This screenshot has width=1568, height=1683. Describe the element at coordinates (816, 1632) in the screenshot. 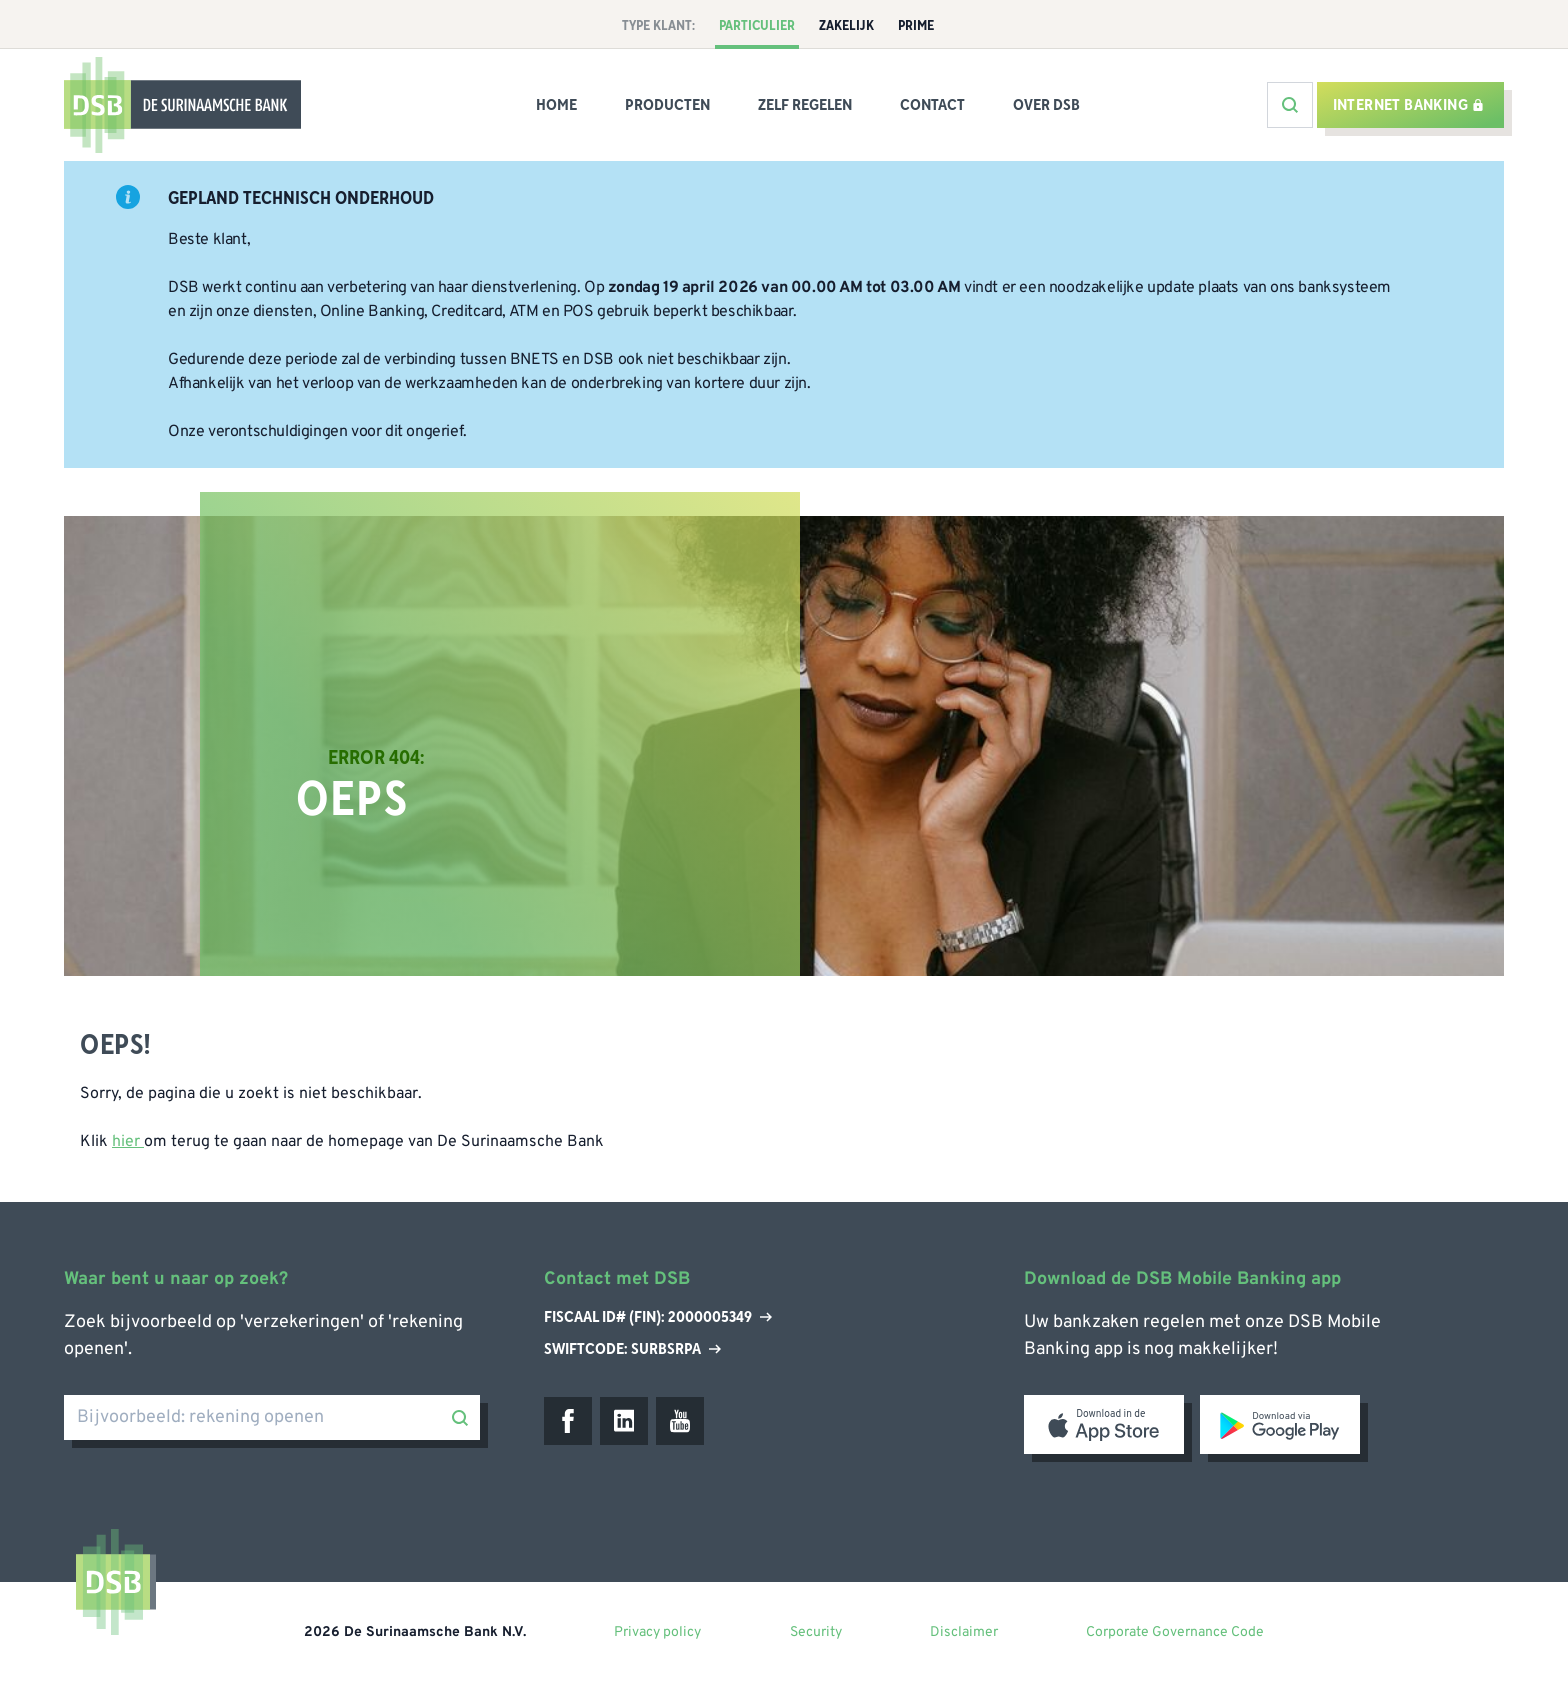

I see `Security` at that location.